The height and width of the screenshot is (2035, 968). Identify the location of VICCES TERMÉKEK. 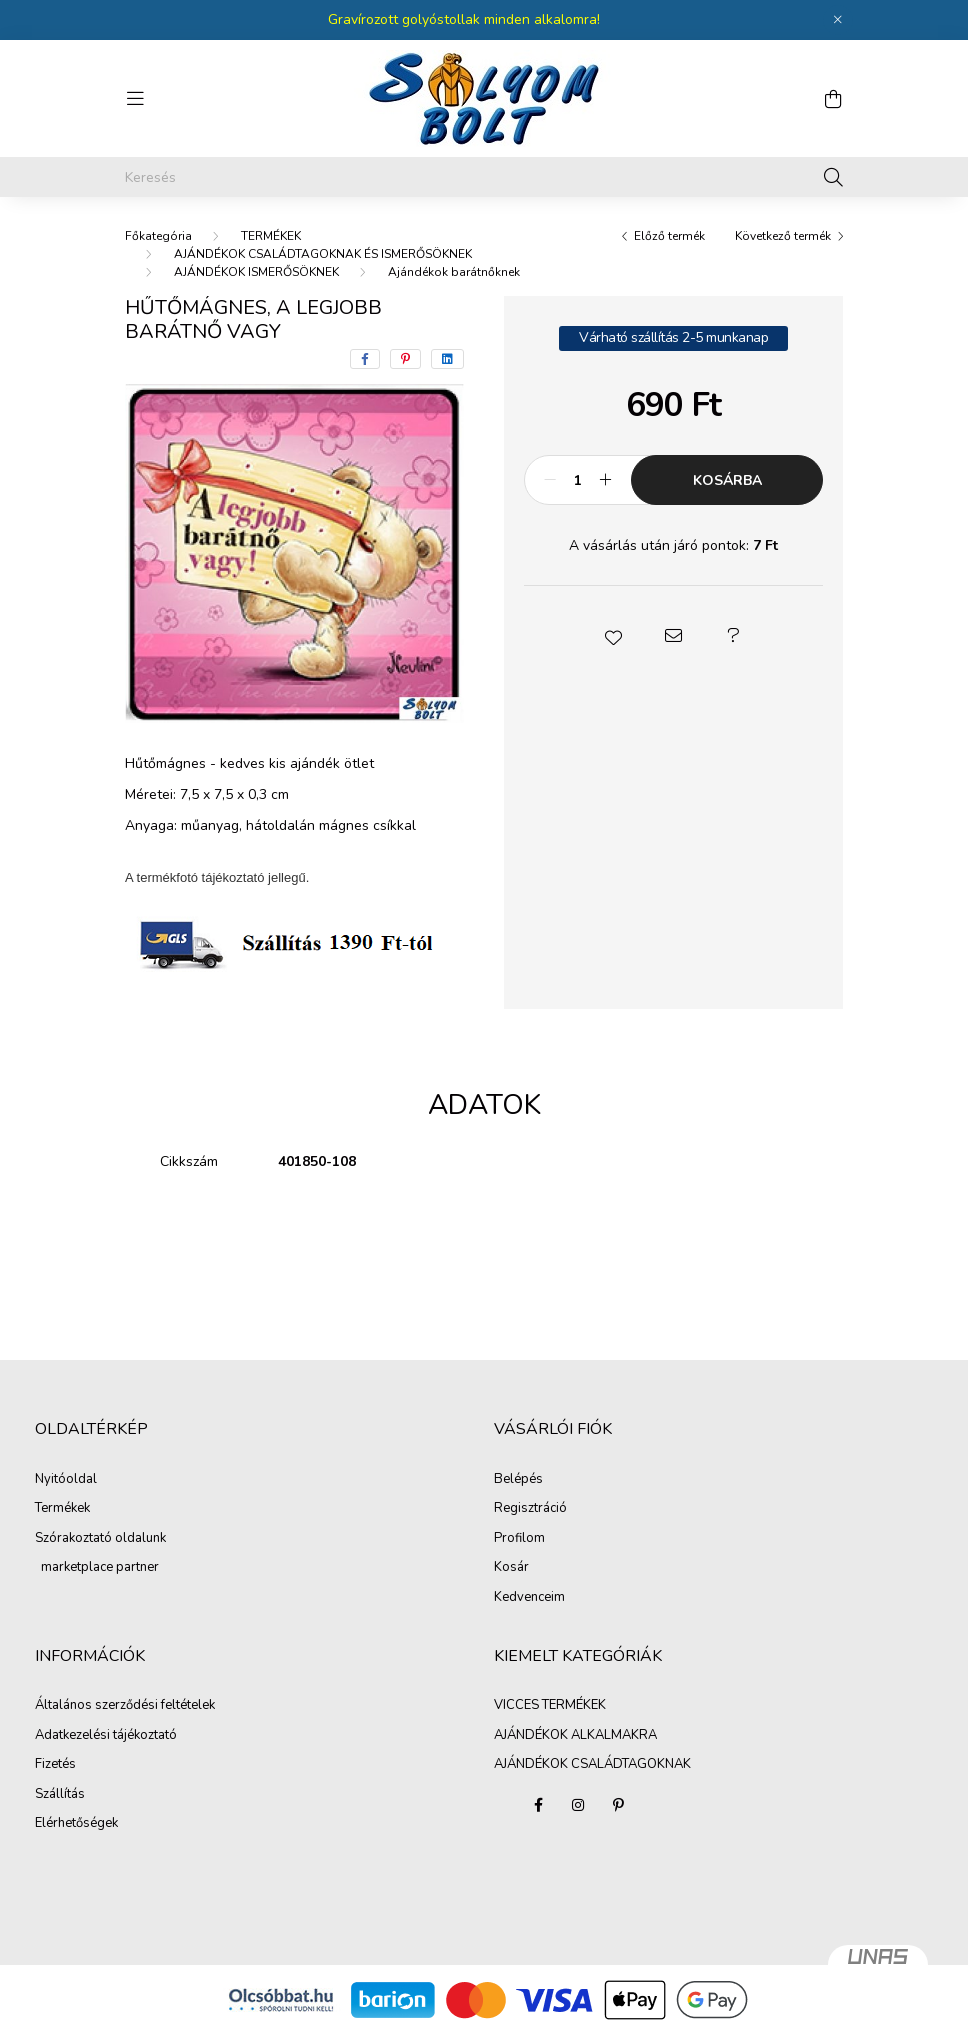
(550, 1705).